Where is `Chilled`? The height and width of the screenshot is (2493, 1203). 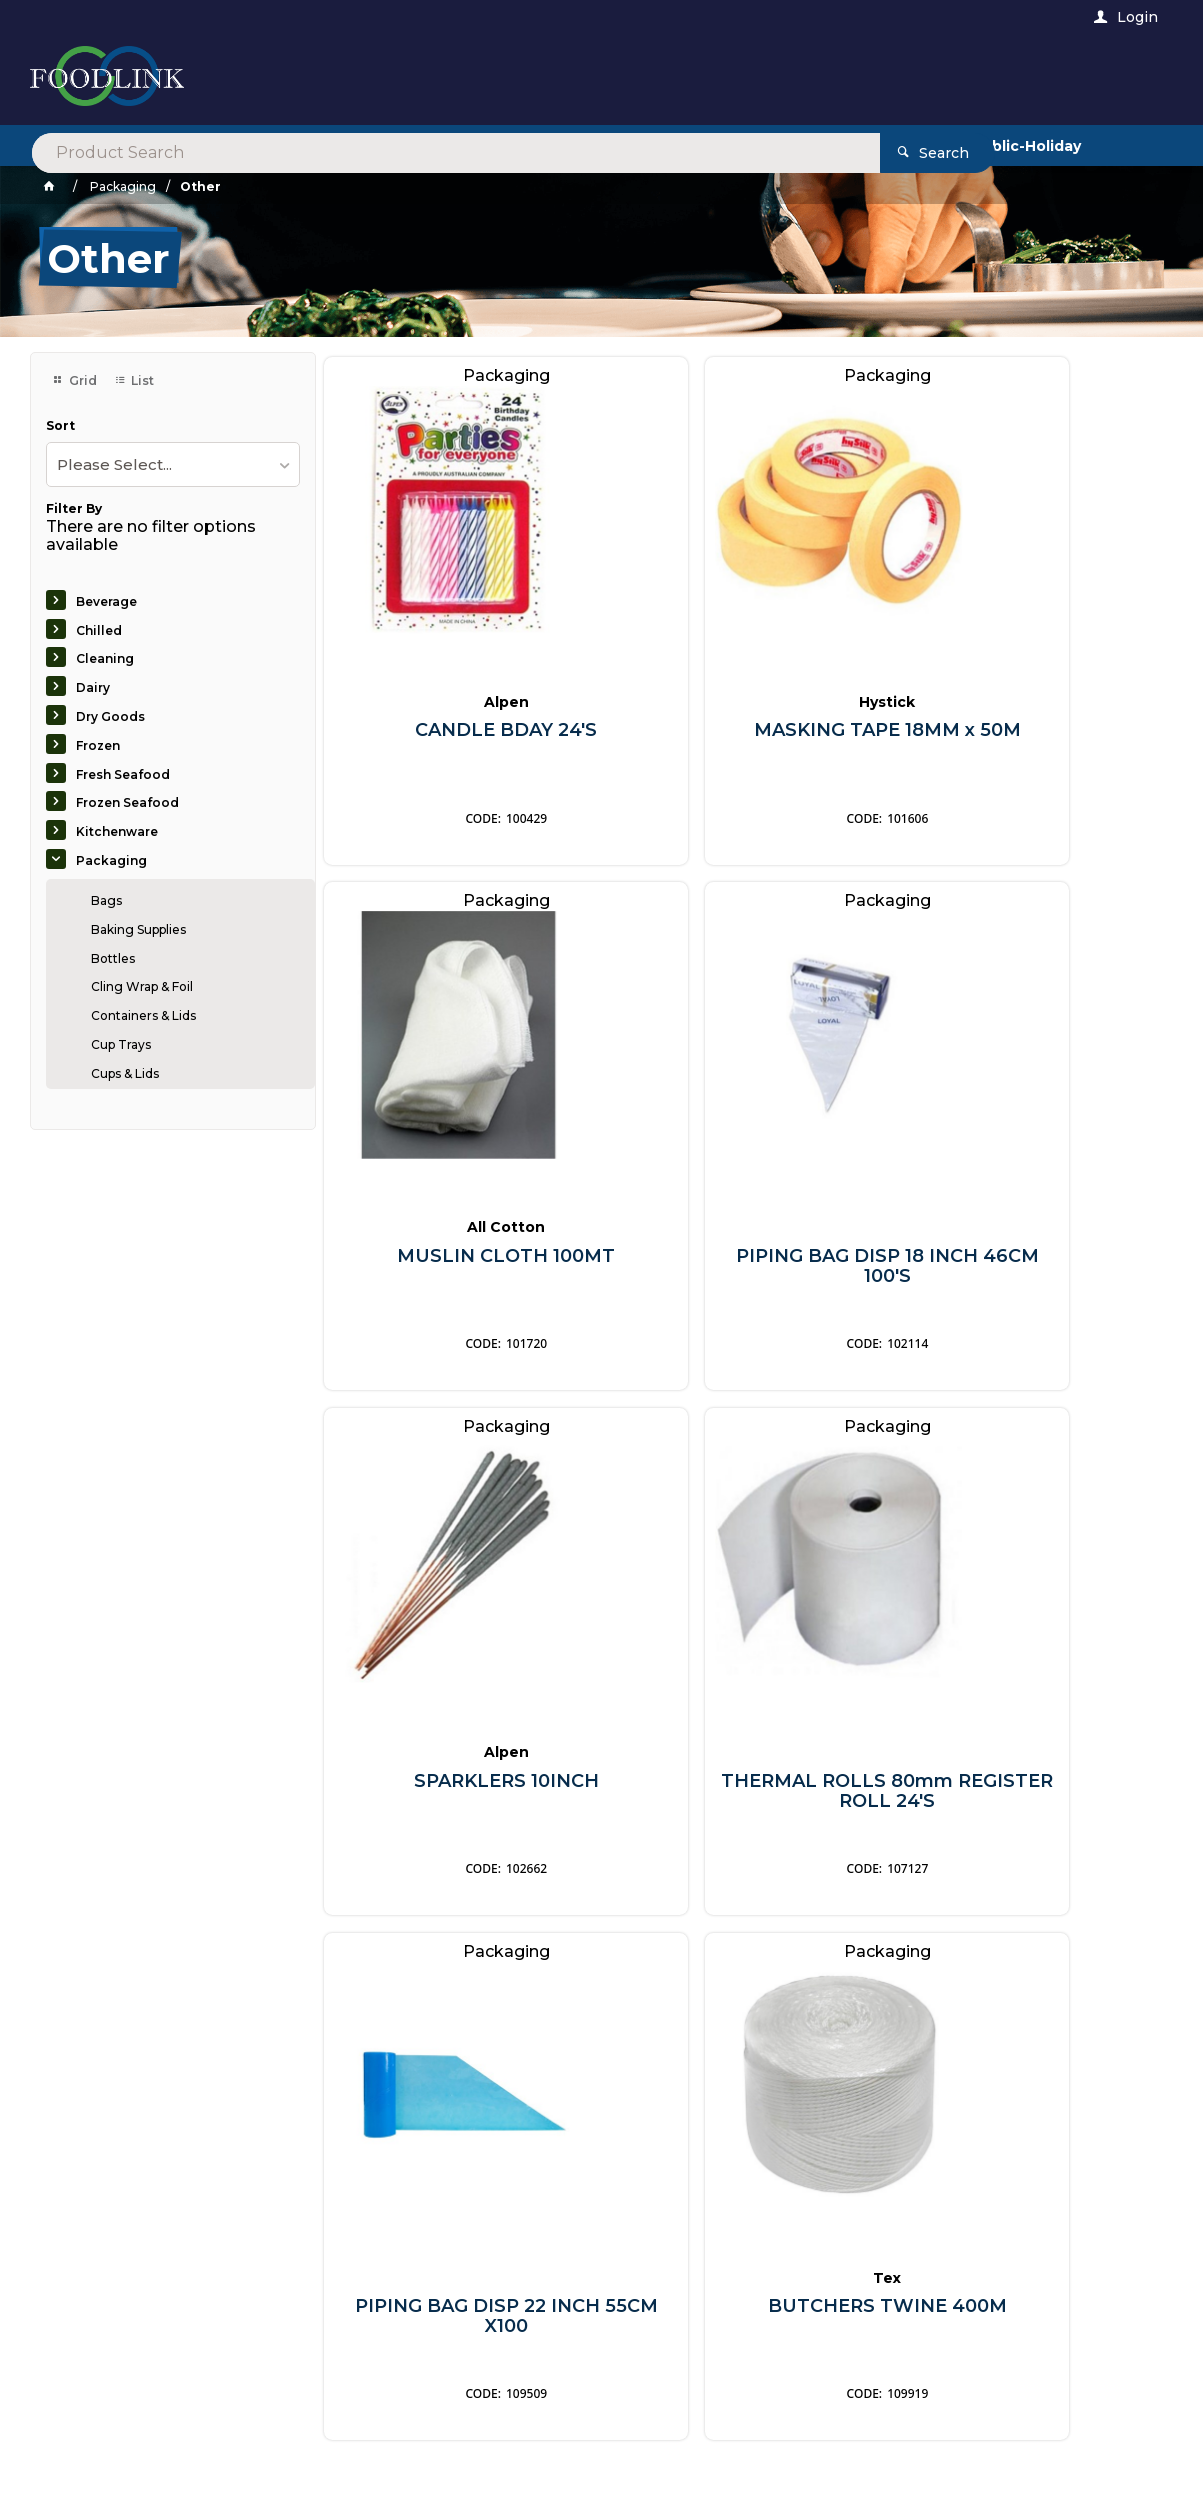 Chilled is located at coordinates (99, 630).